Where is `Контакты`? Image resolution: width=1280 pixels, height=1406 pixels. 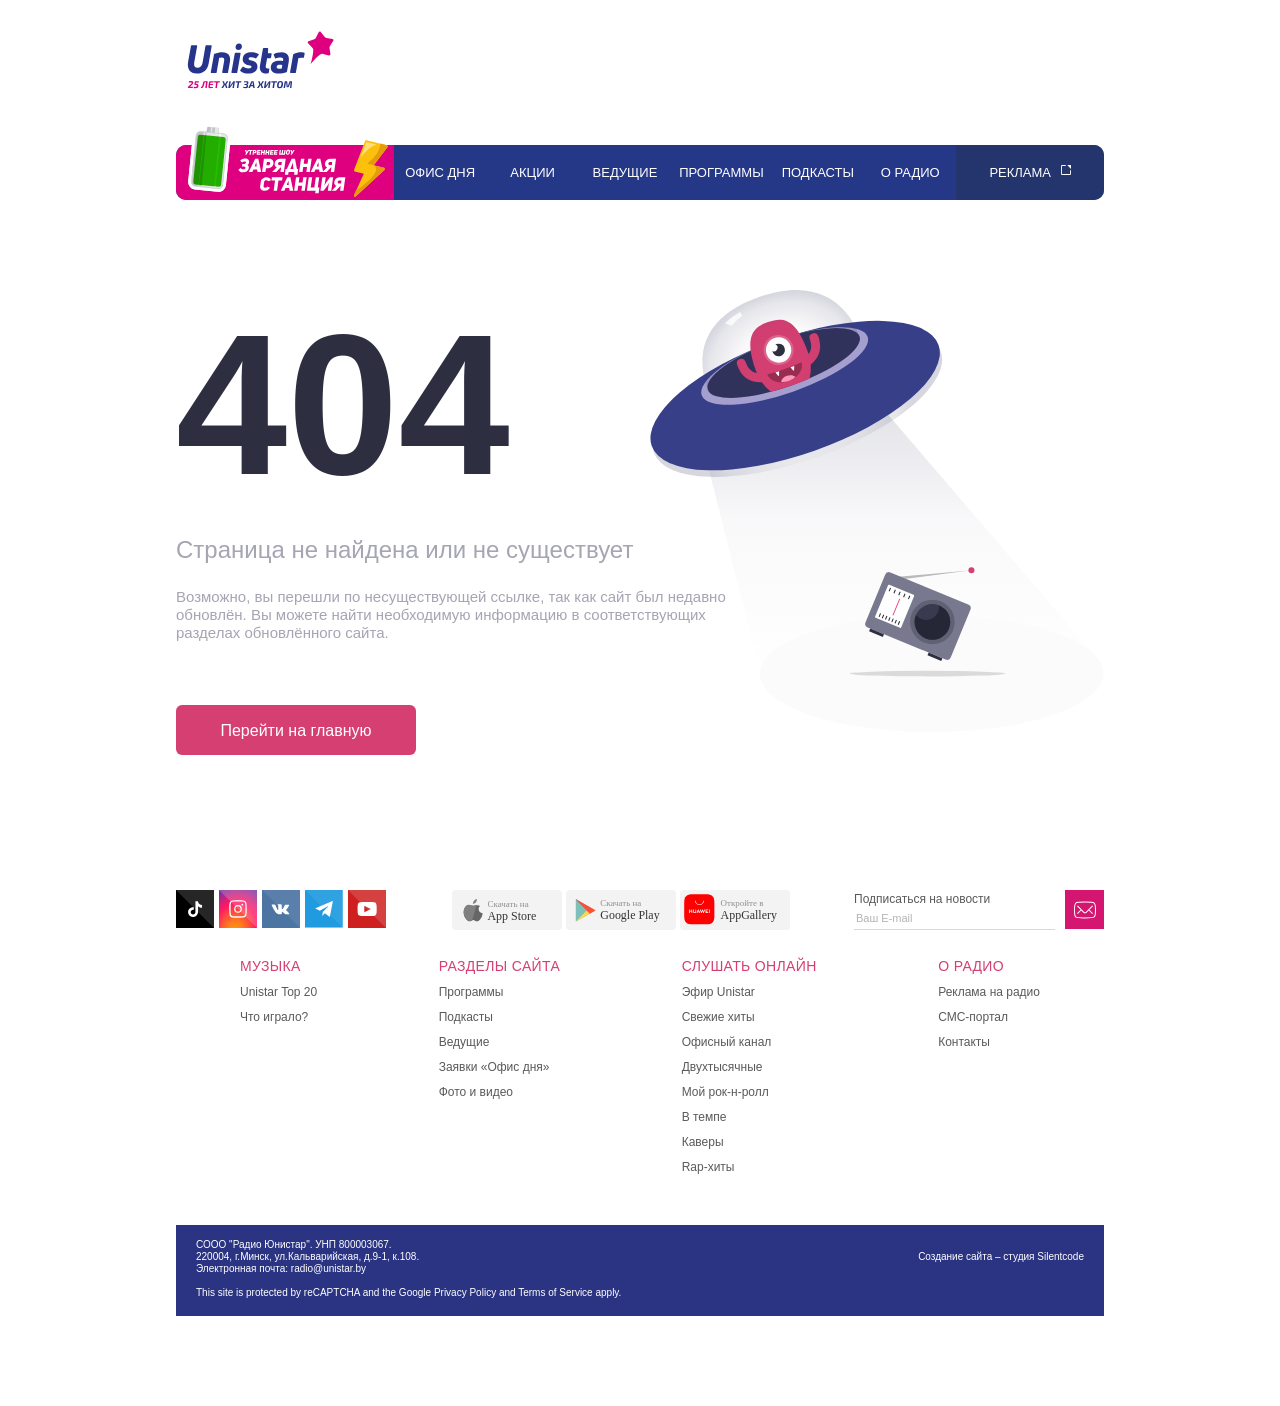 Контакты is located at coordinates (964, 1042).